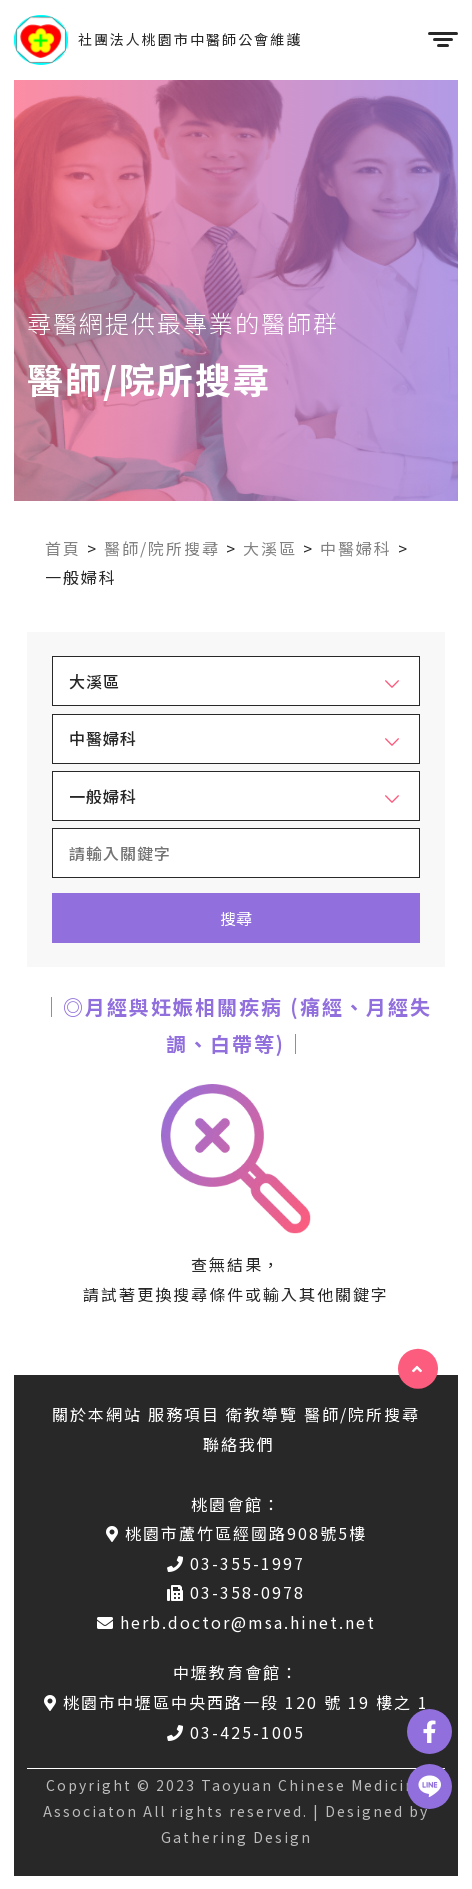 The width and height of the screenshot is (472, 1889). I want to click on 桃園市蘆竹區經國路908號5樓, so click(236, 1533).